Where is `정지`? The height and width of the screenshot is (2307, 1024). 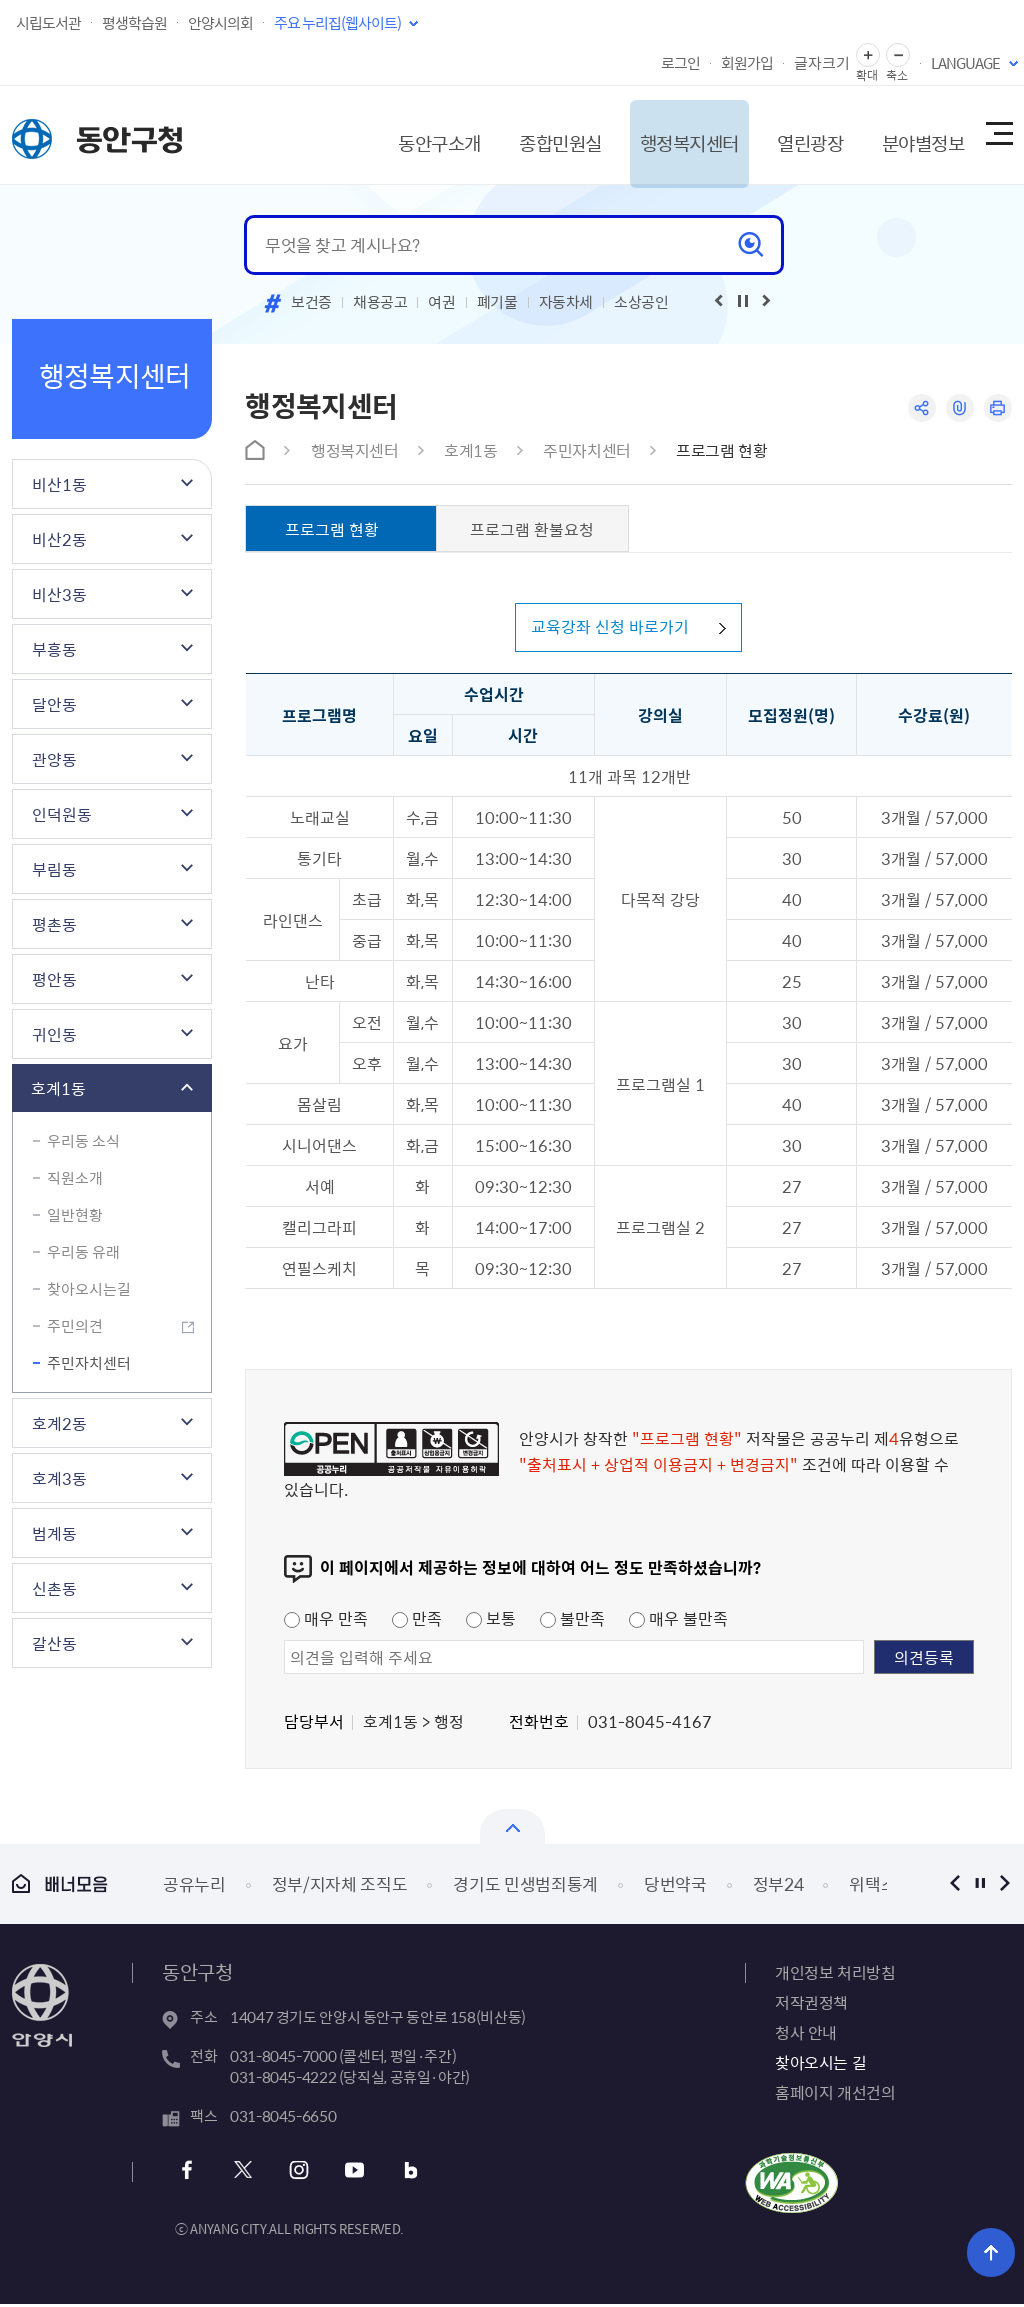 정지 is located at coordinates (979, 1886).